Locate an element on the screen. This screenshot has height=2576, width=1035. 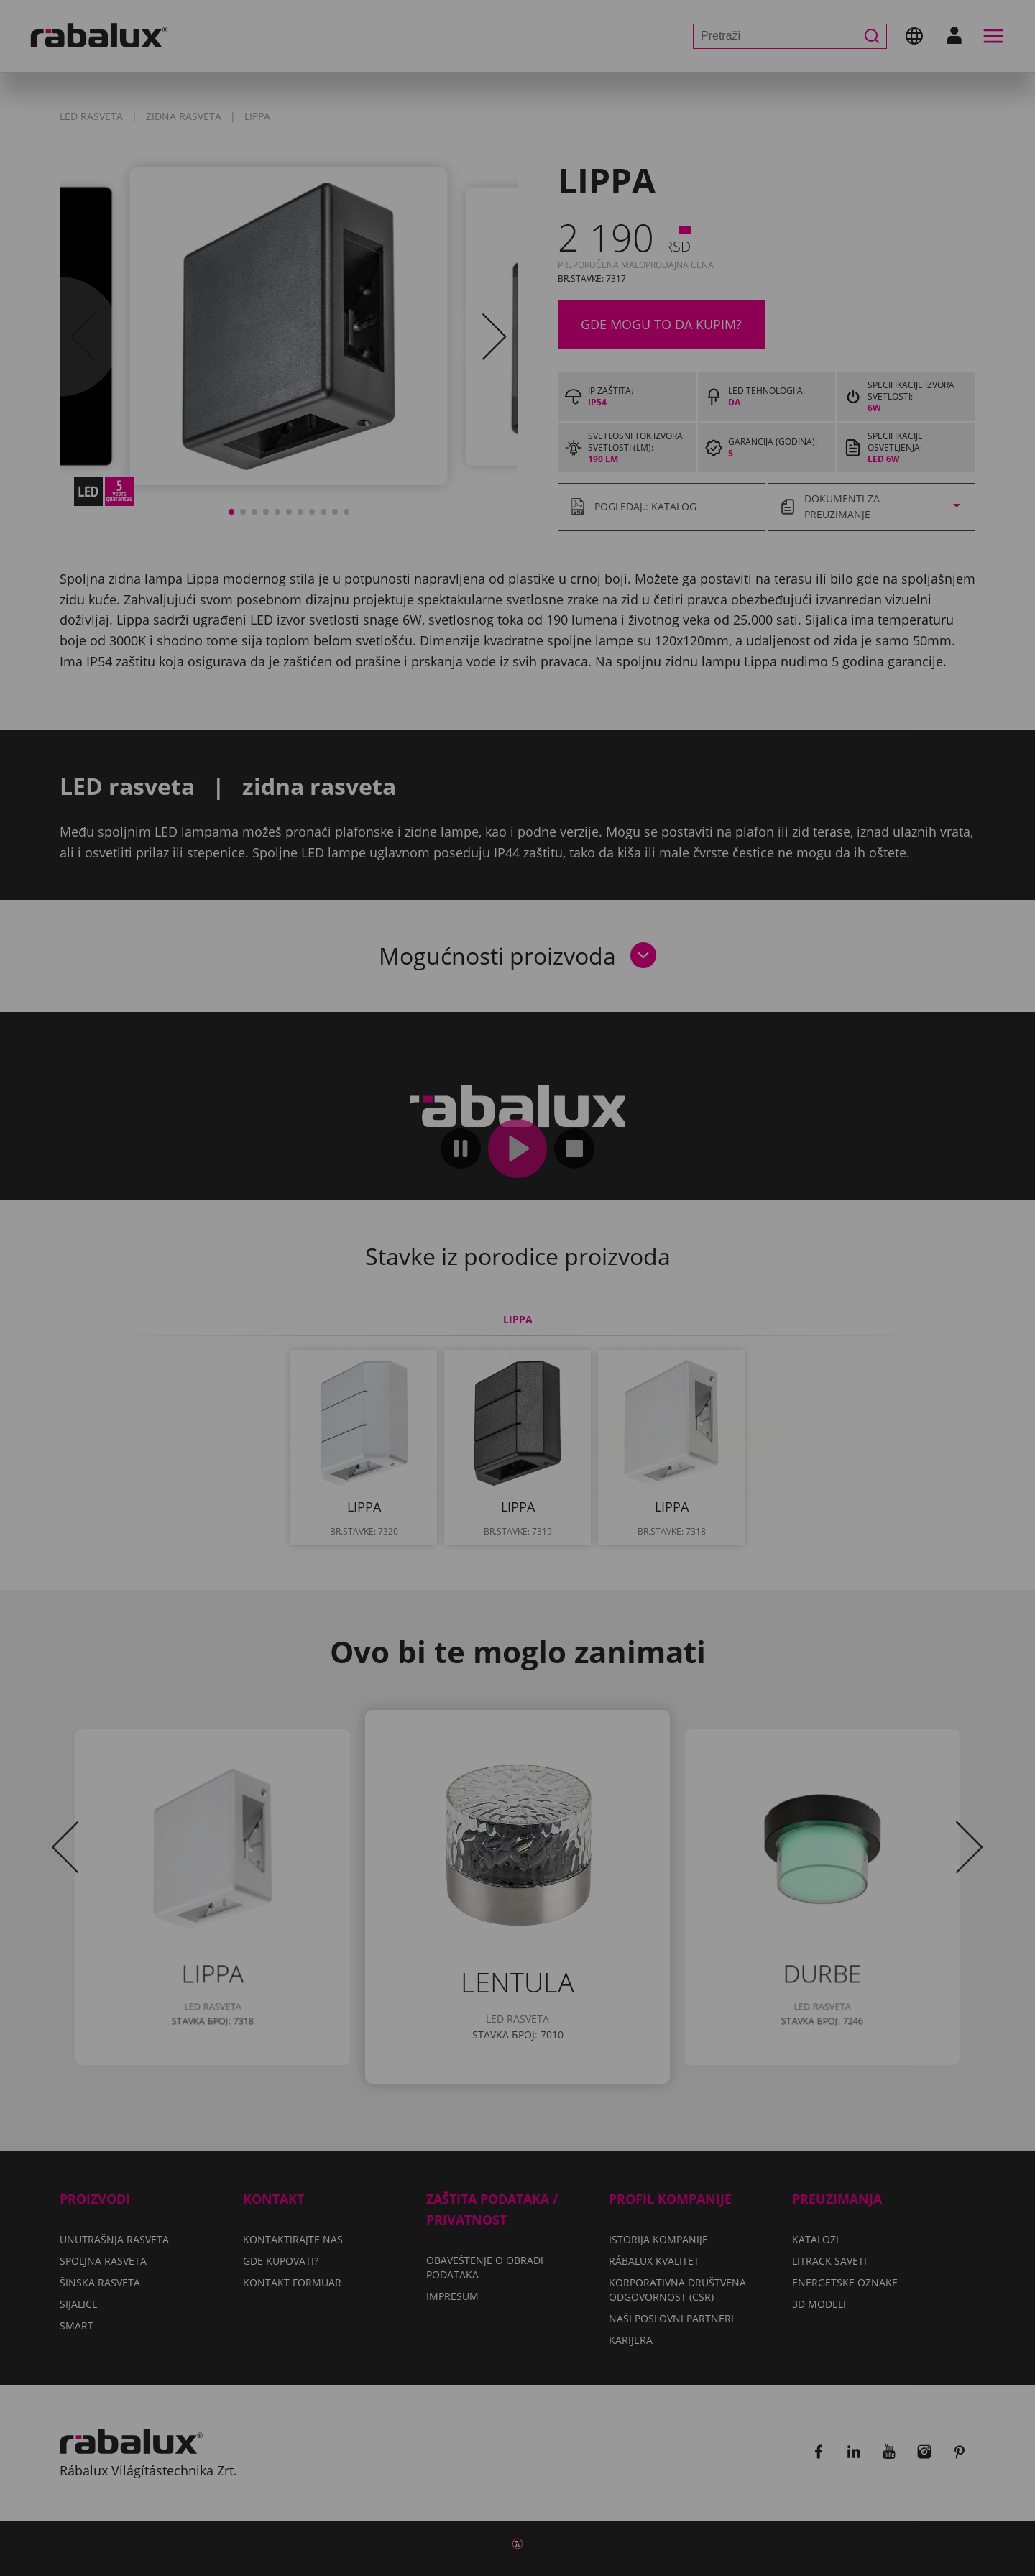
Prihvati sve kolačiće is located at coordinates (692, 1359).